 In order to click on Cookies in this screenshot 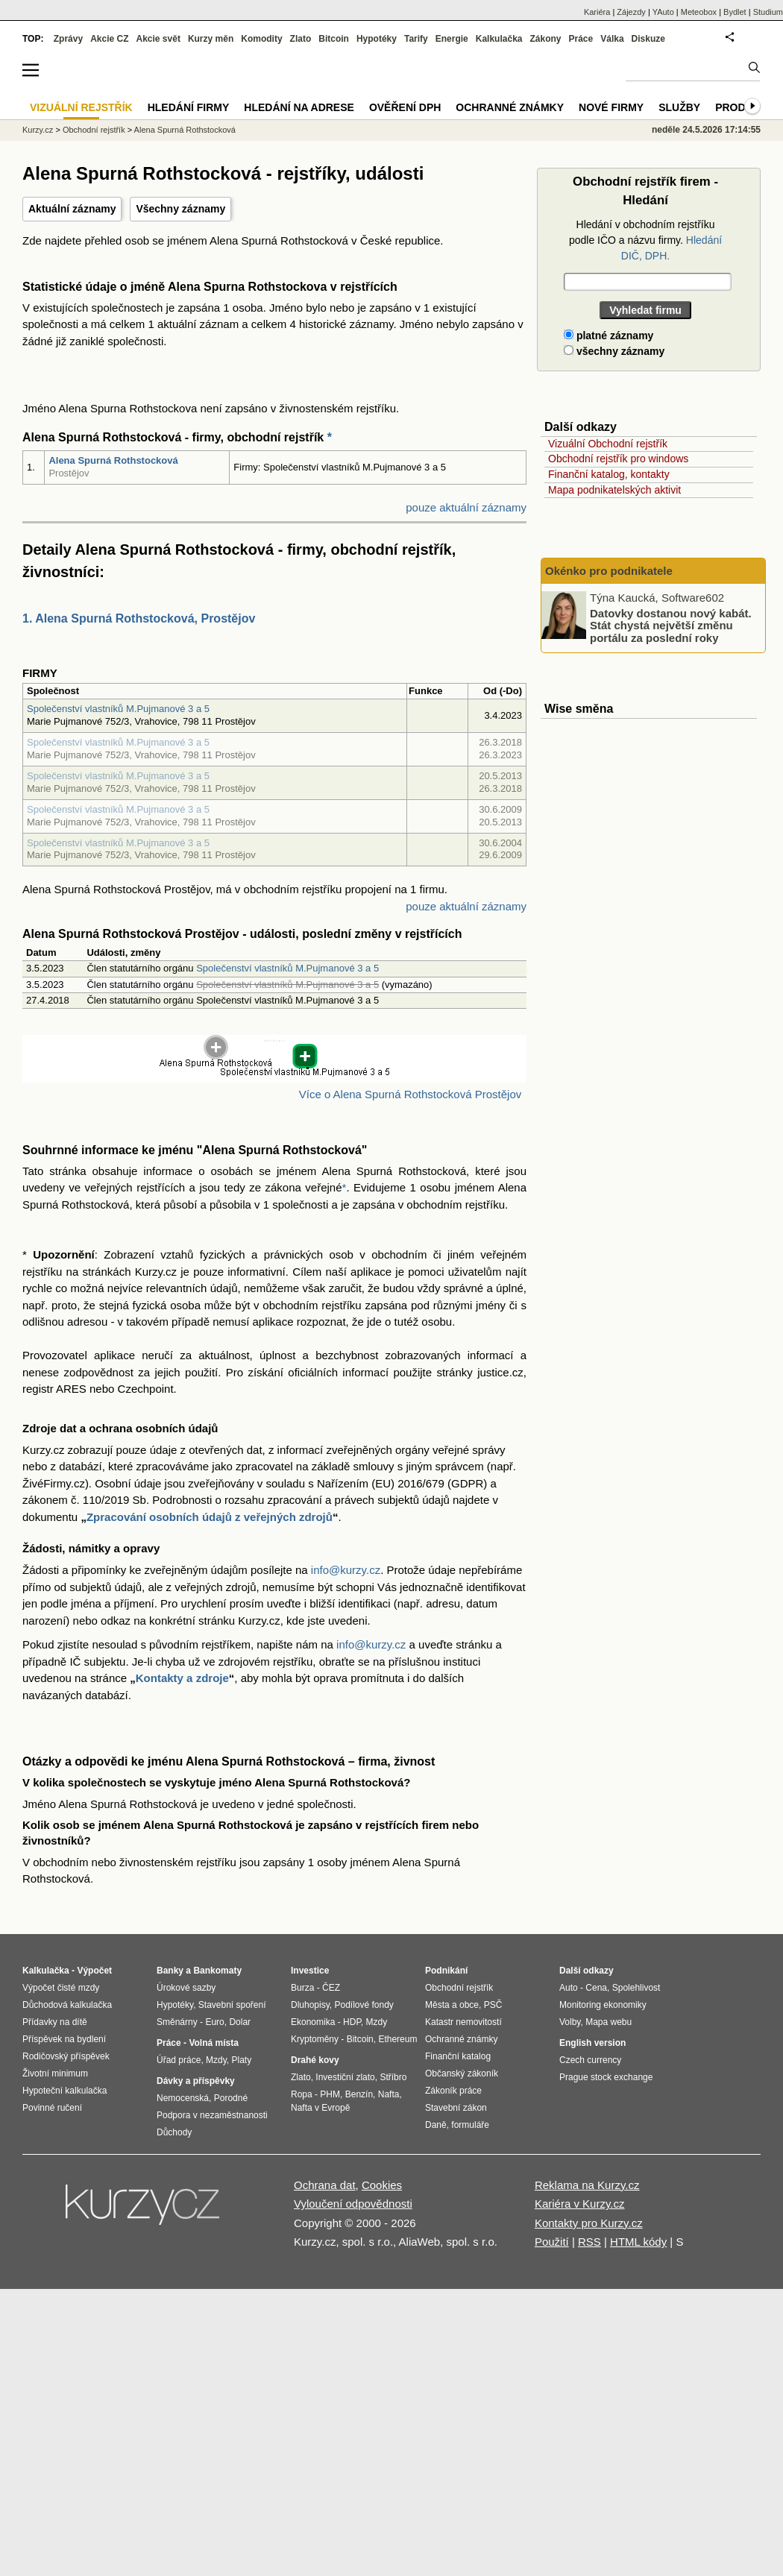, I will do `click(382, 2185)`.